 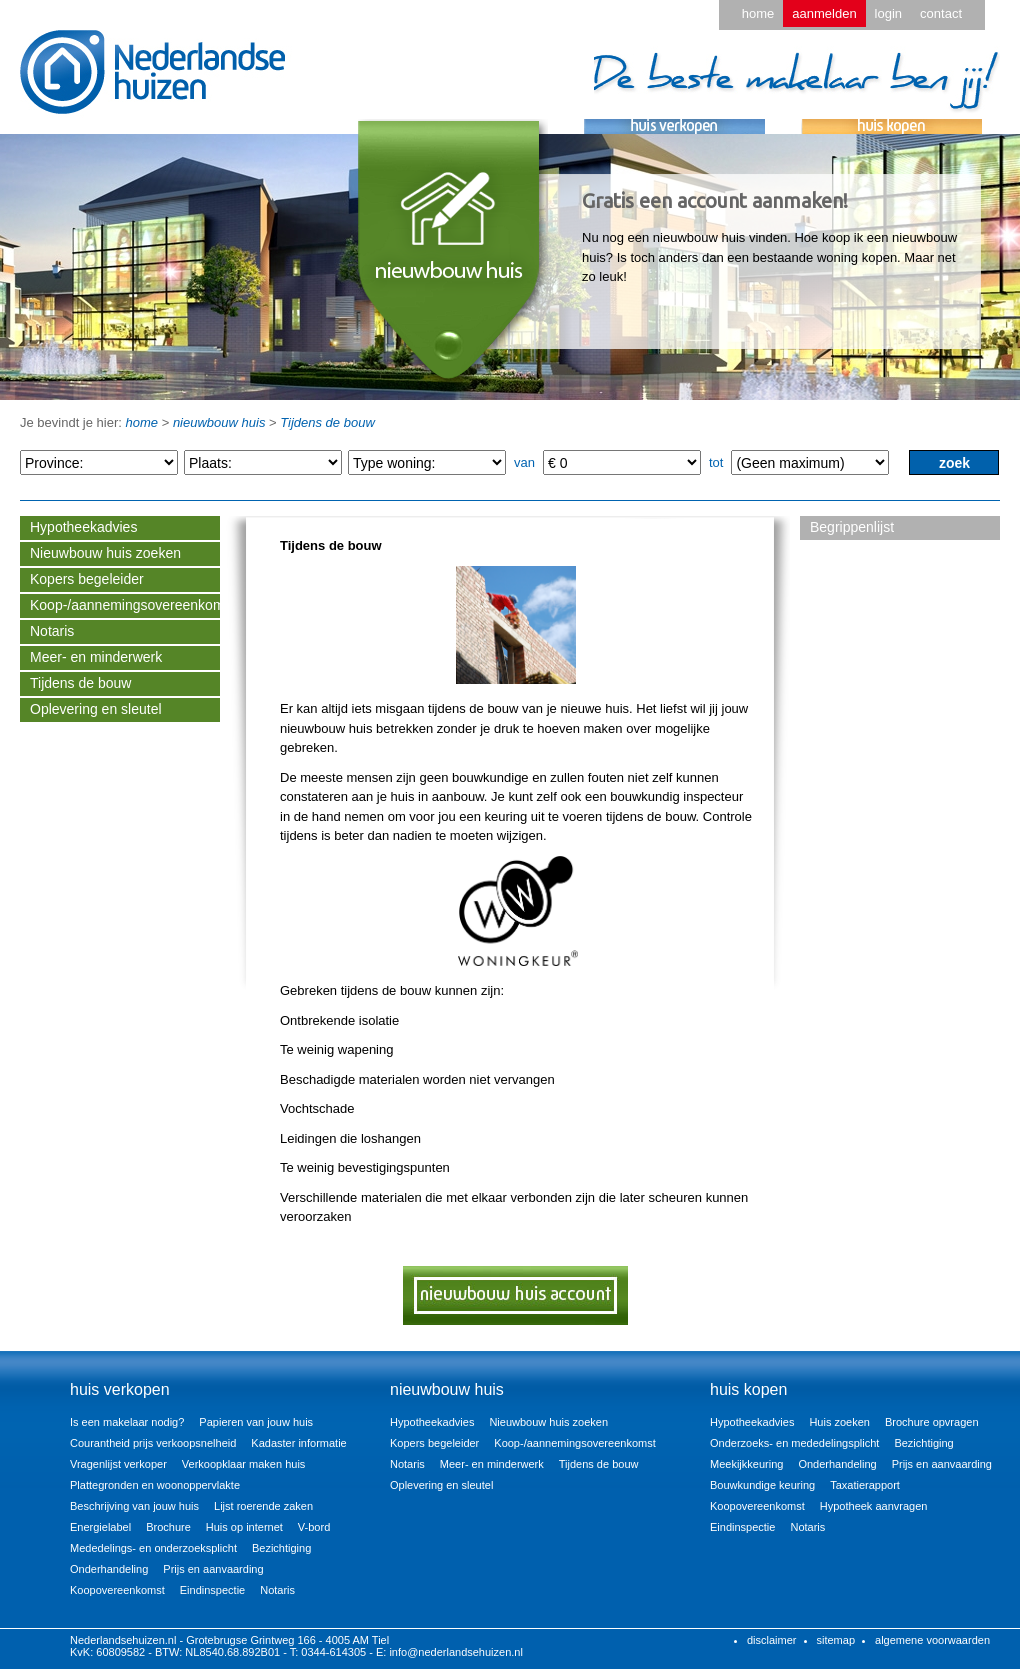 I want to click on Tijdens de bouw, so click(x=327, y=422).